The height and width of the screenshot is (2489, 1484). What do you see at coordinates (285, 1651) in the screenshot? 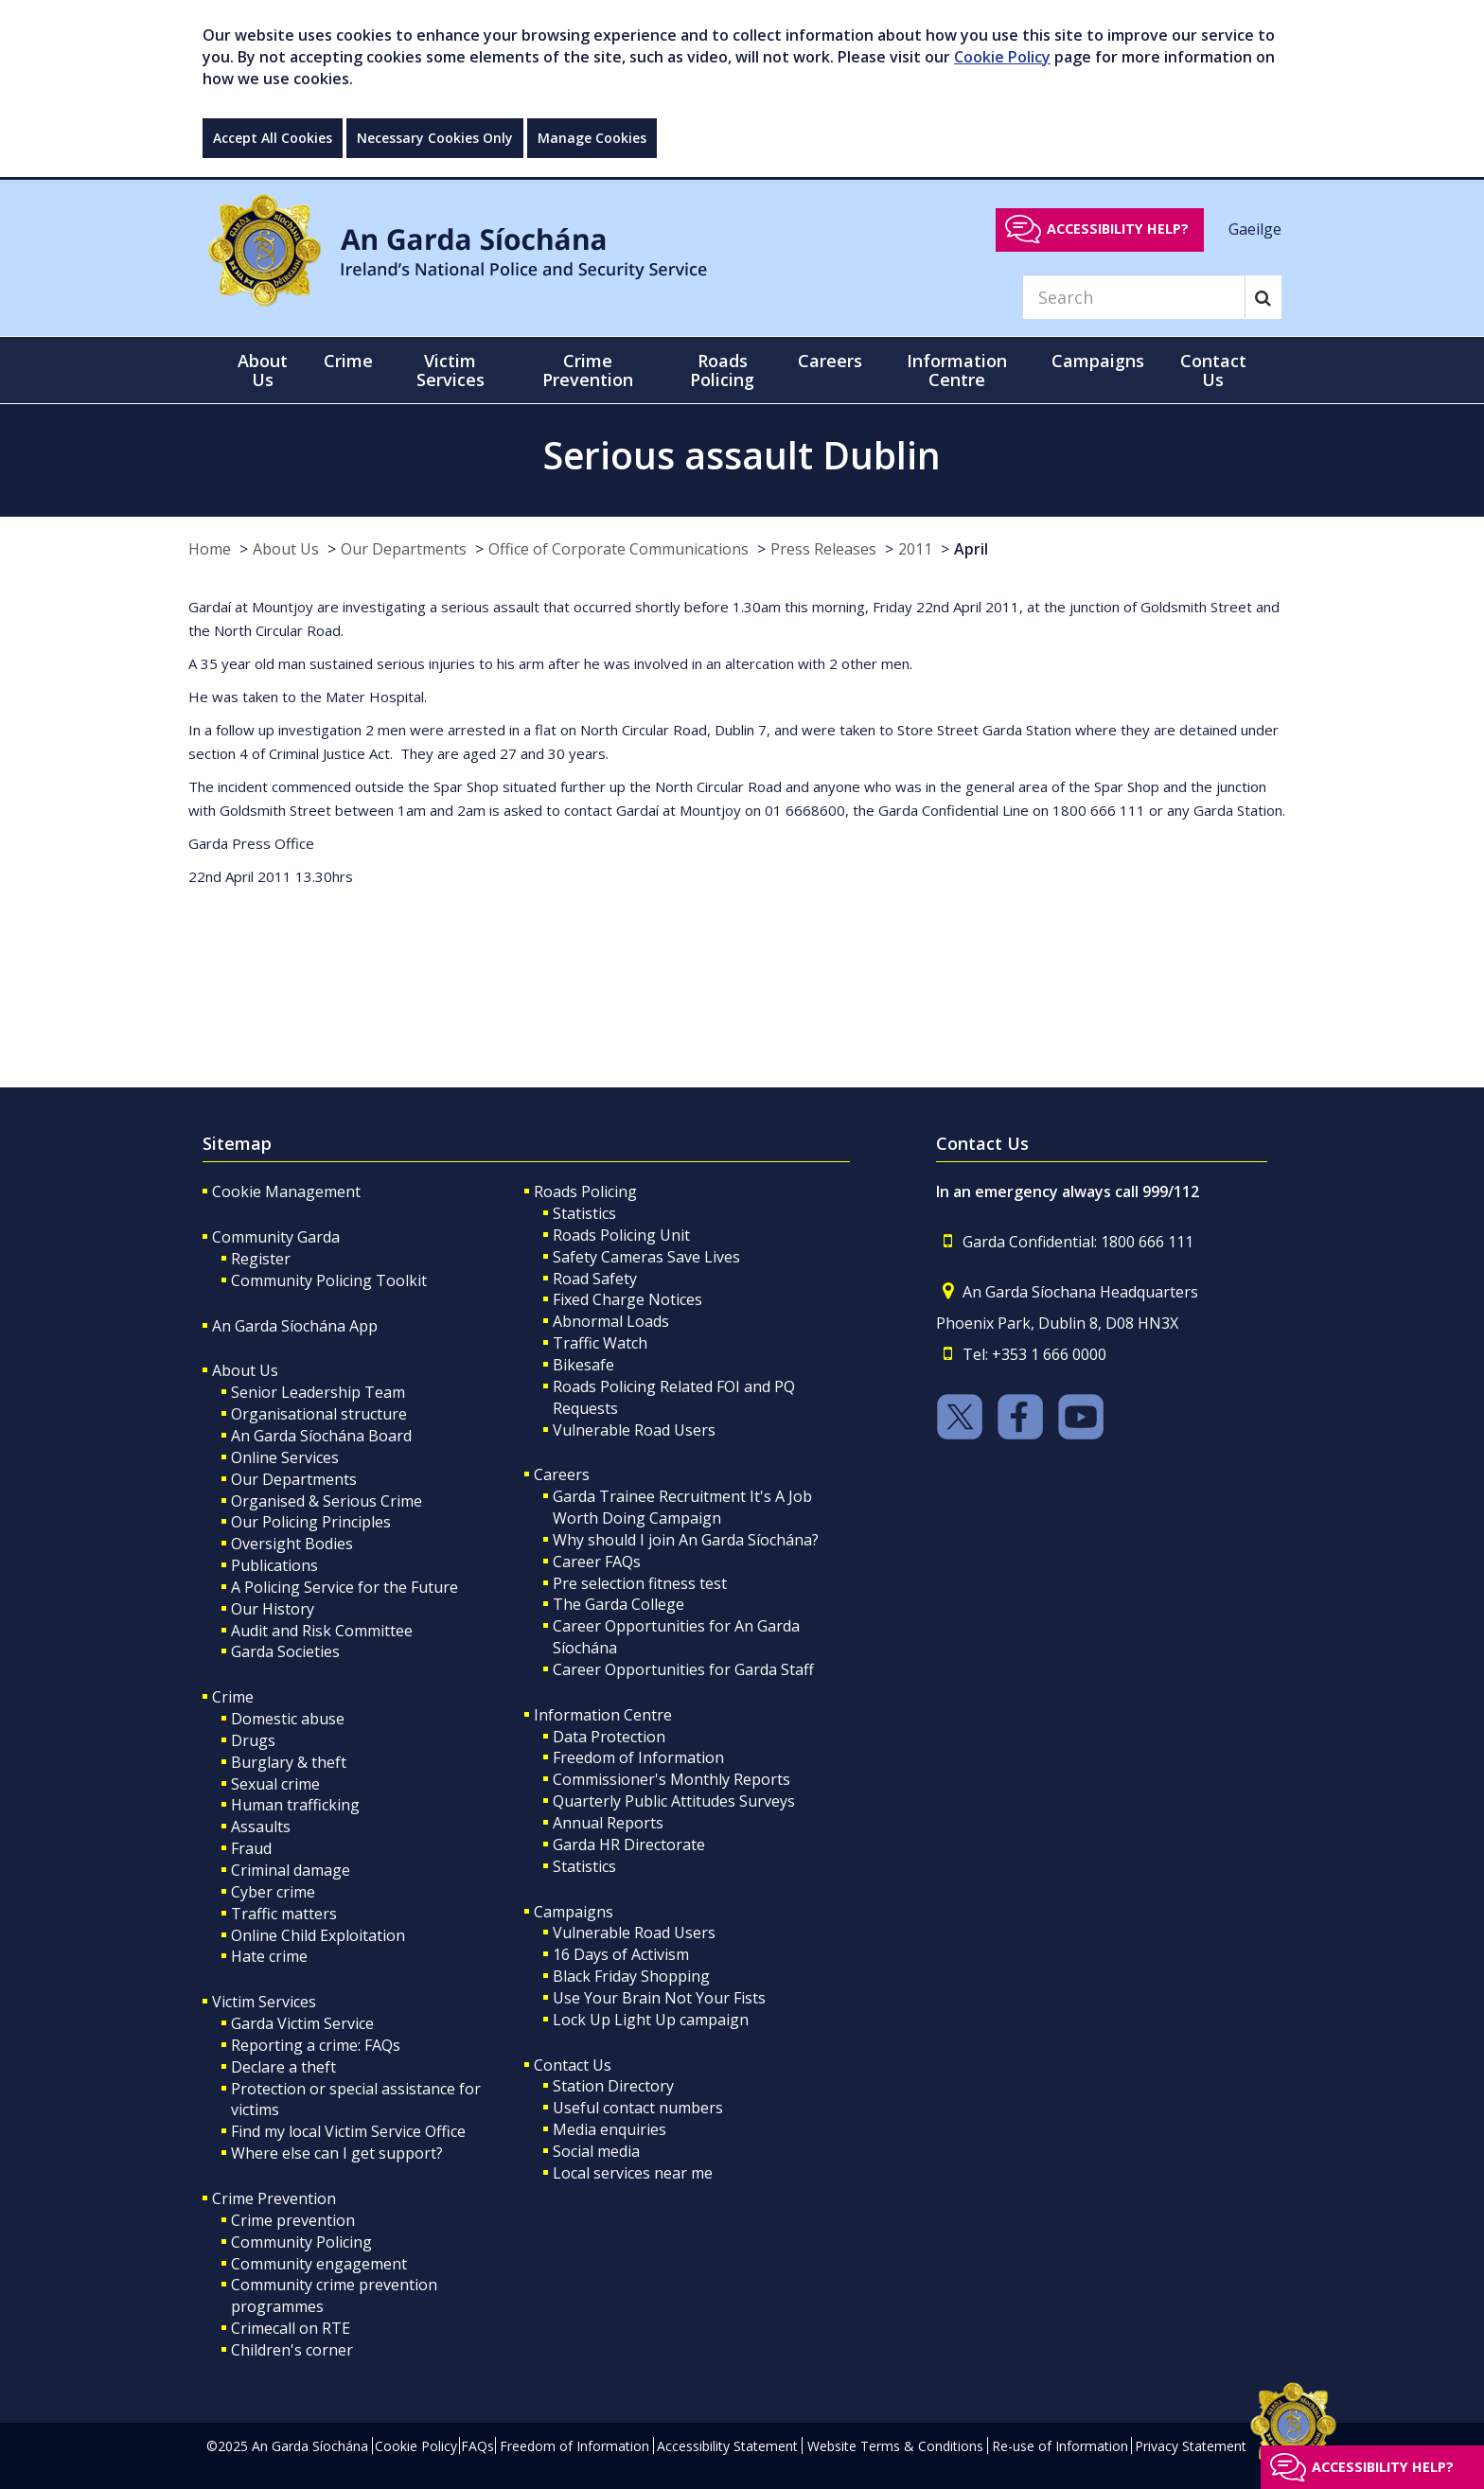
I see `Garda Societies` at bounding box center [285, 1651].